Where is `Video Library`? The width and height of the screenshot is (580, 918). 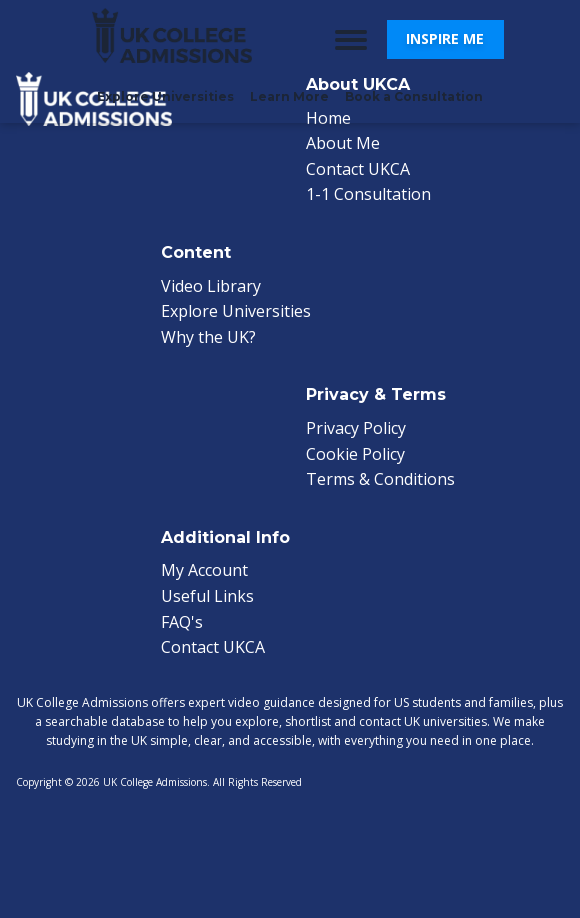
Video Library is located at coordinates (211, 286).